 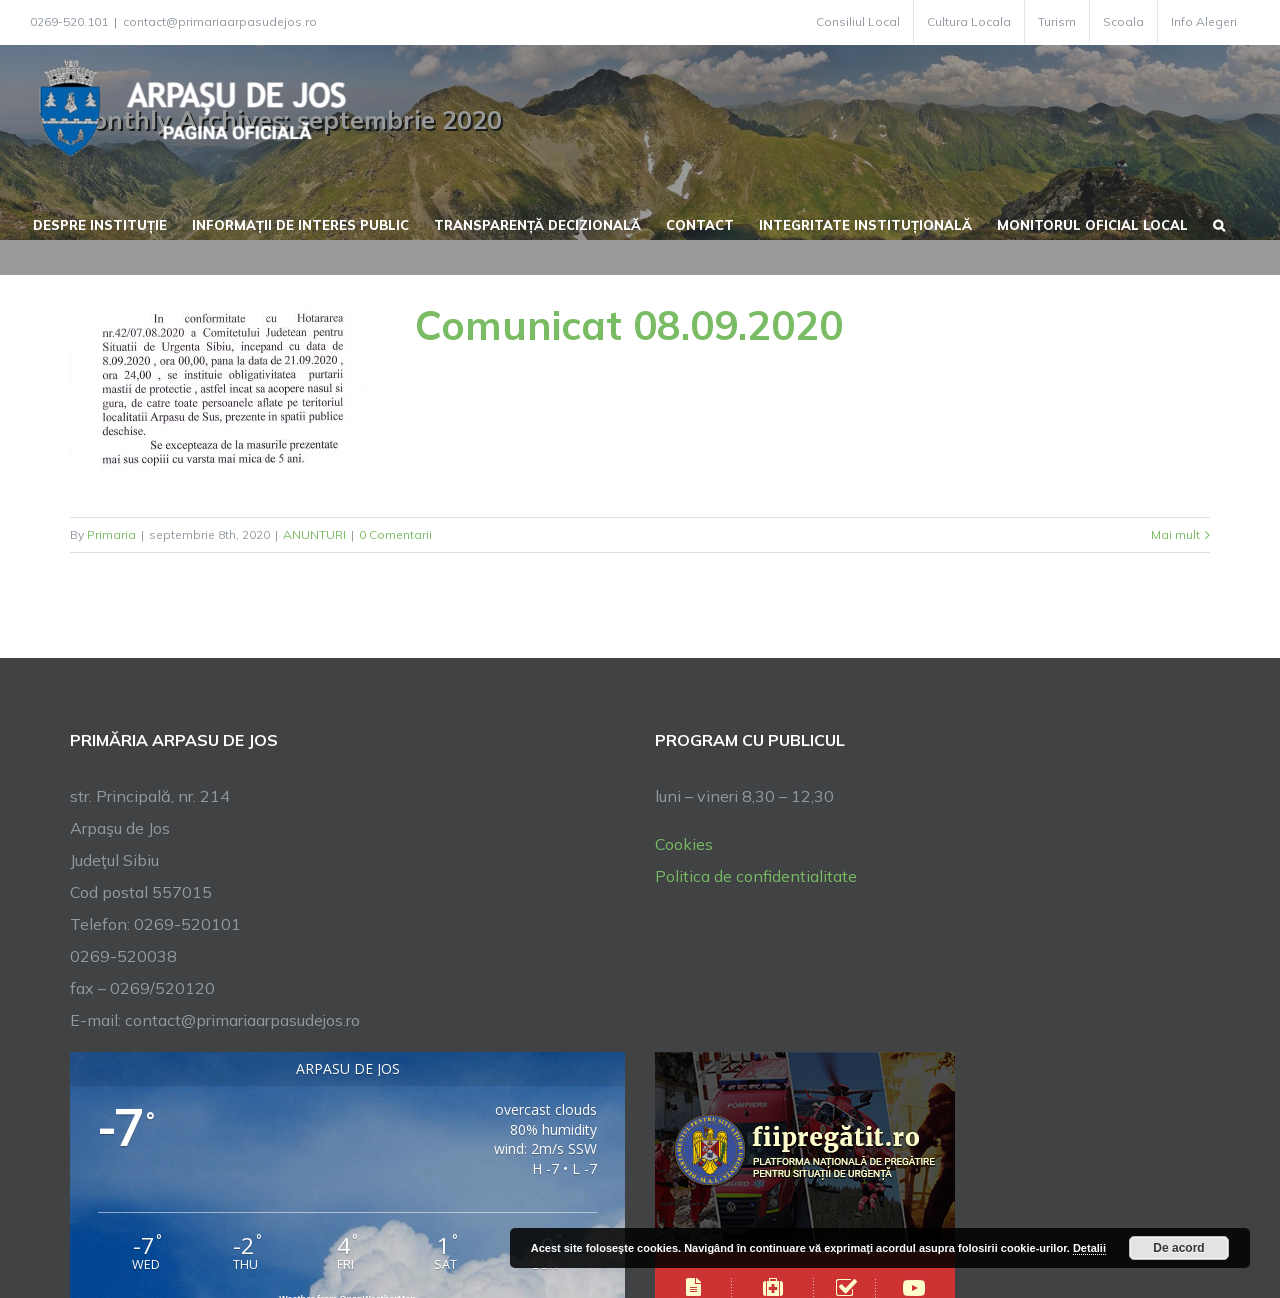 I want to click on Mai mult [More on Comunicat 08.09.2020], so click(x=1175, y=534).